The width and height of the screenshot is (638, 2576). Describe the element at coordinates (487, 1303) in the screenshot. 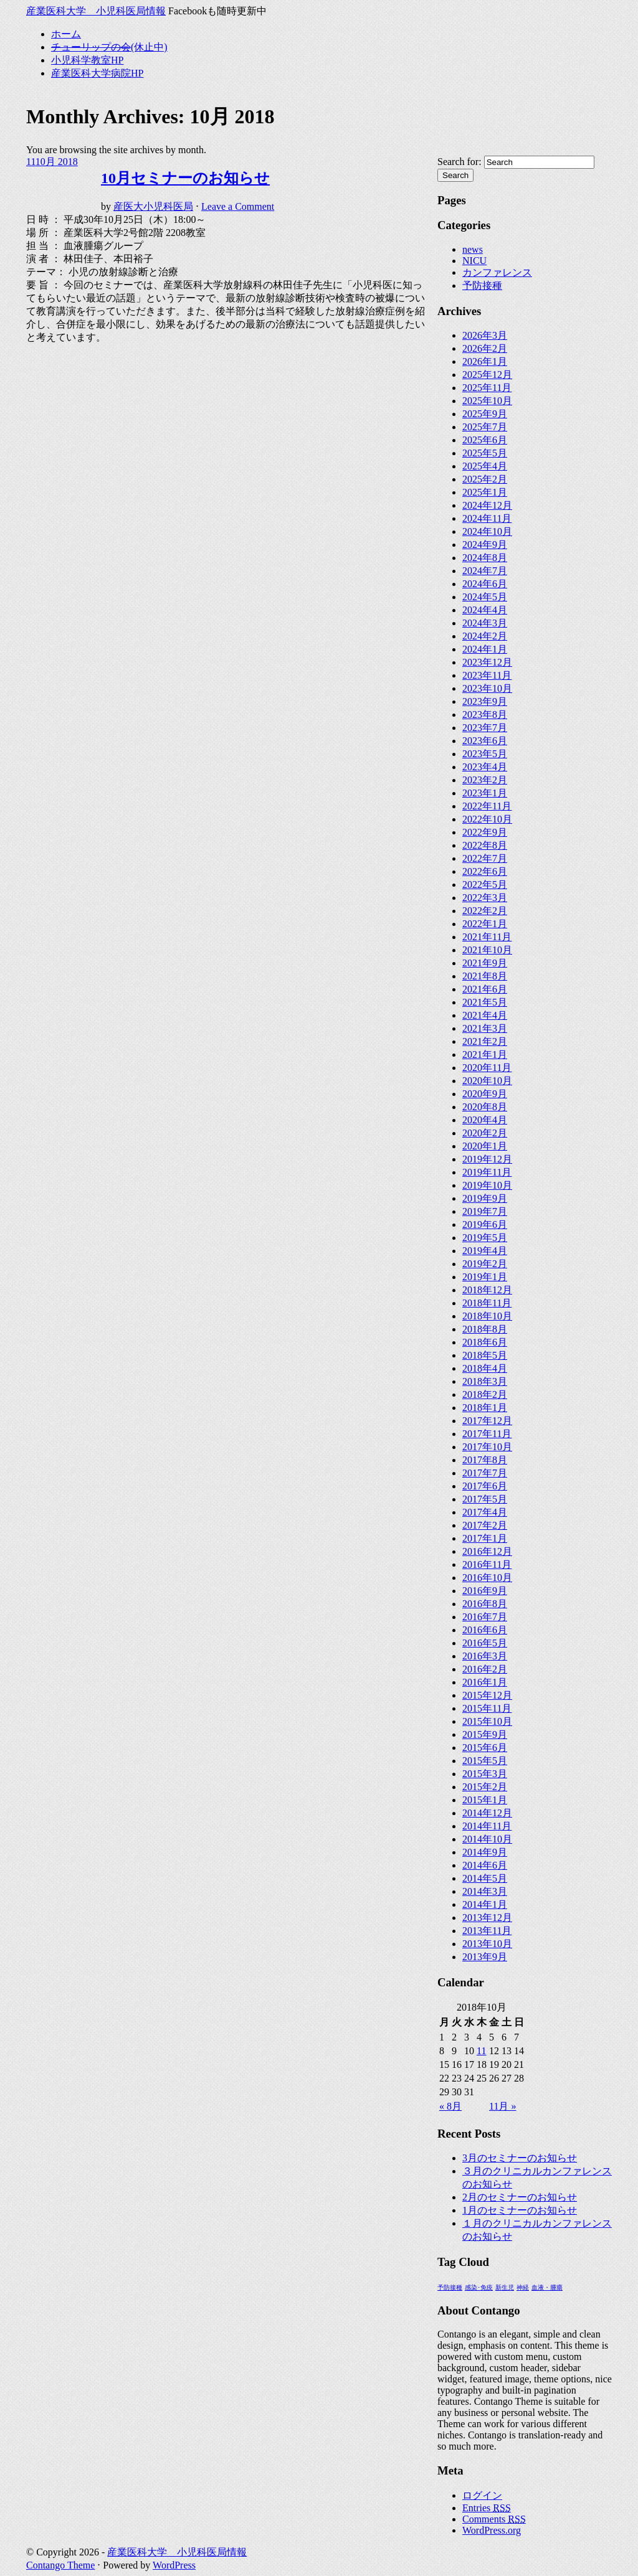

I see `2018年11月` at that location.